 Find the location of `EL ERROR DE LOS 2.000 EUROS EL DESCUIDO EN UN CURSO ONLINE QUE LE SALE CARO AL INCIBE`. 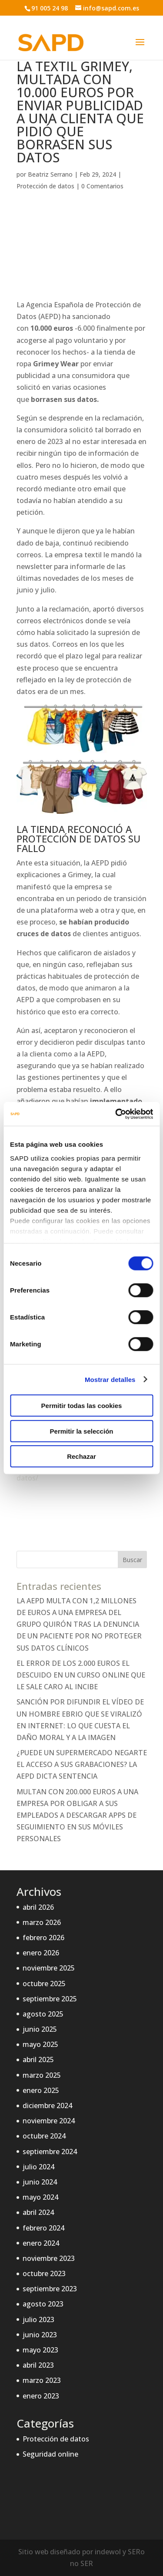

EL ERROR DE LOS 2.000 EUROS EL DESCUIDO EN UN CURSO ONLINE QUE LE SALE CARO AL INCIBE is located at coordinates (81, 1674).